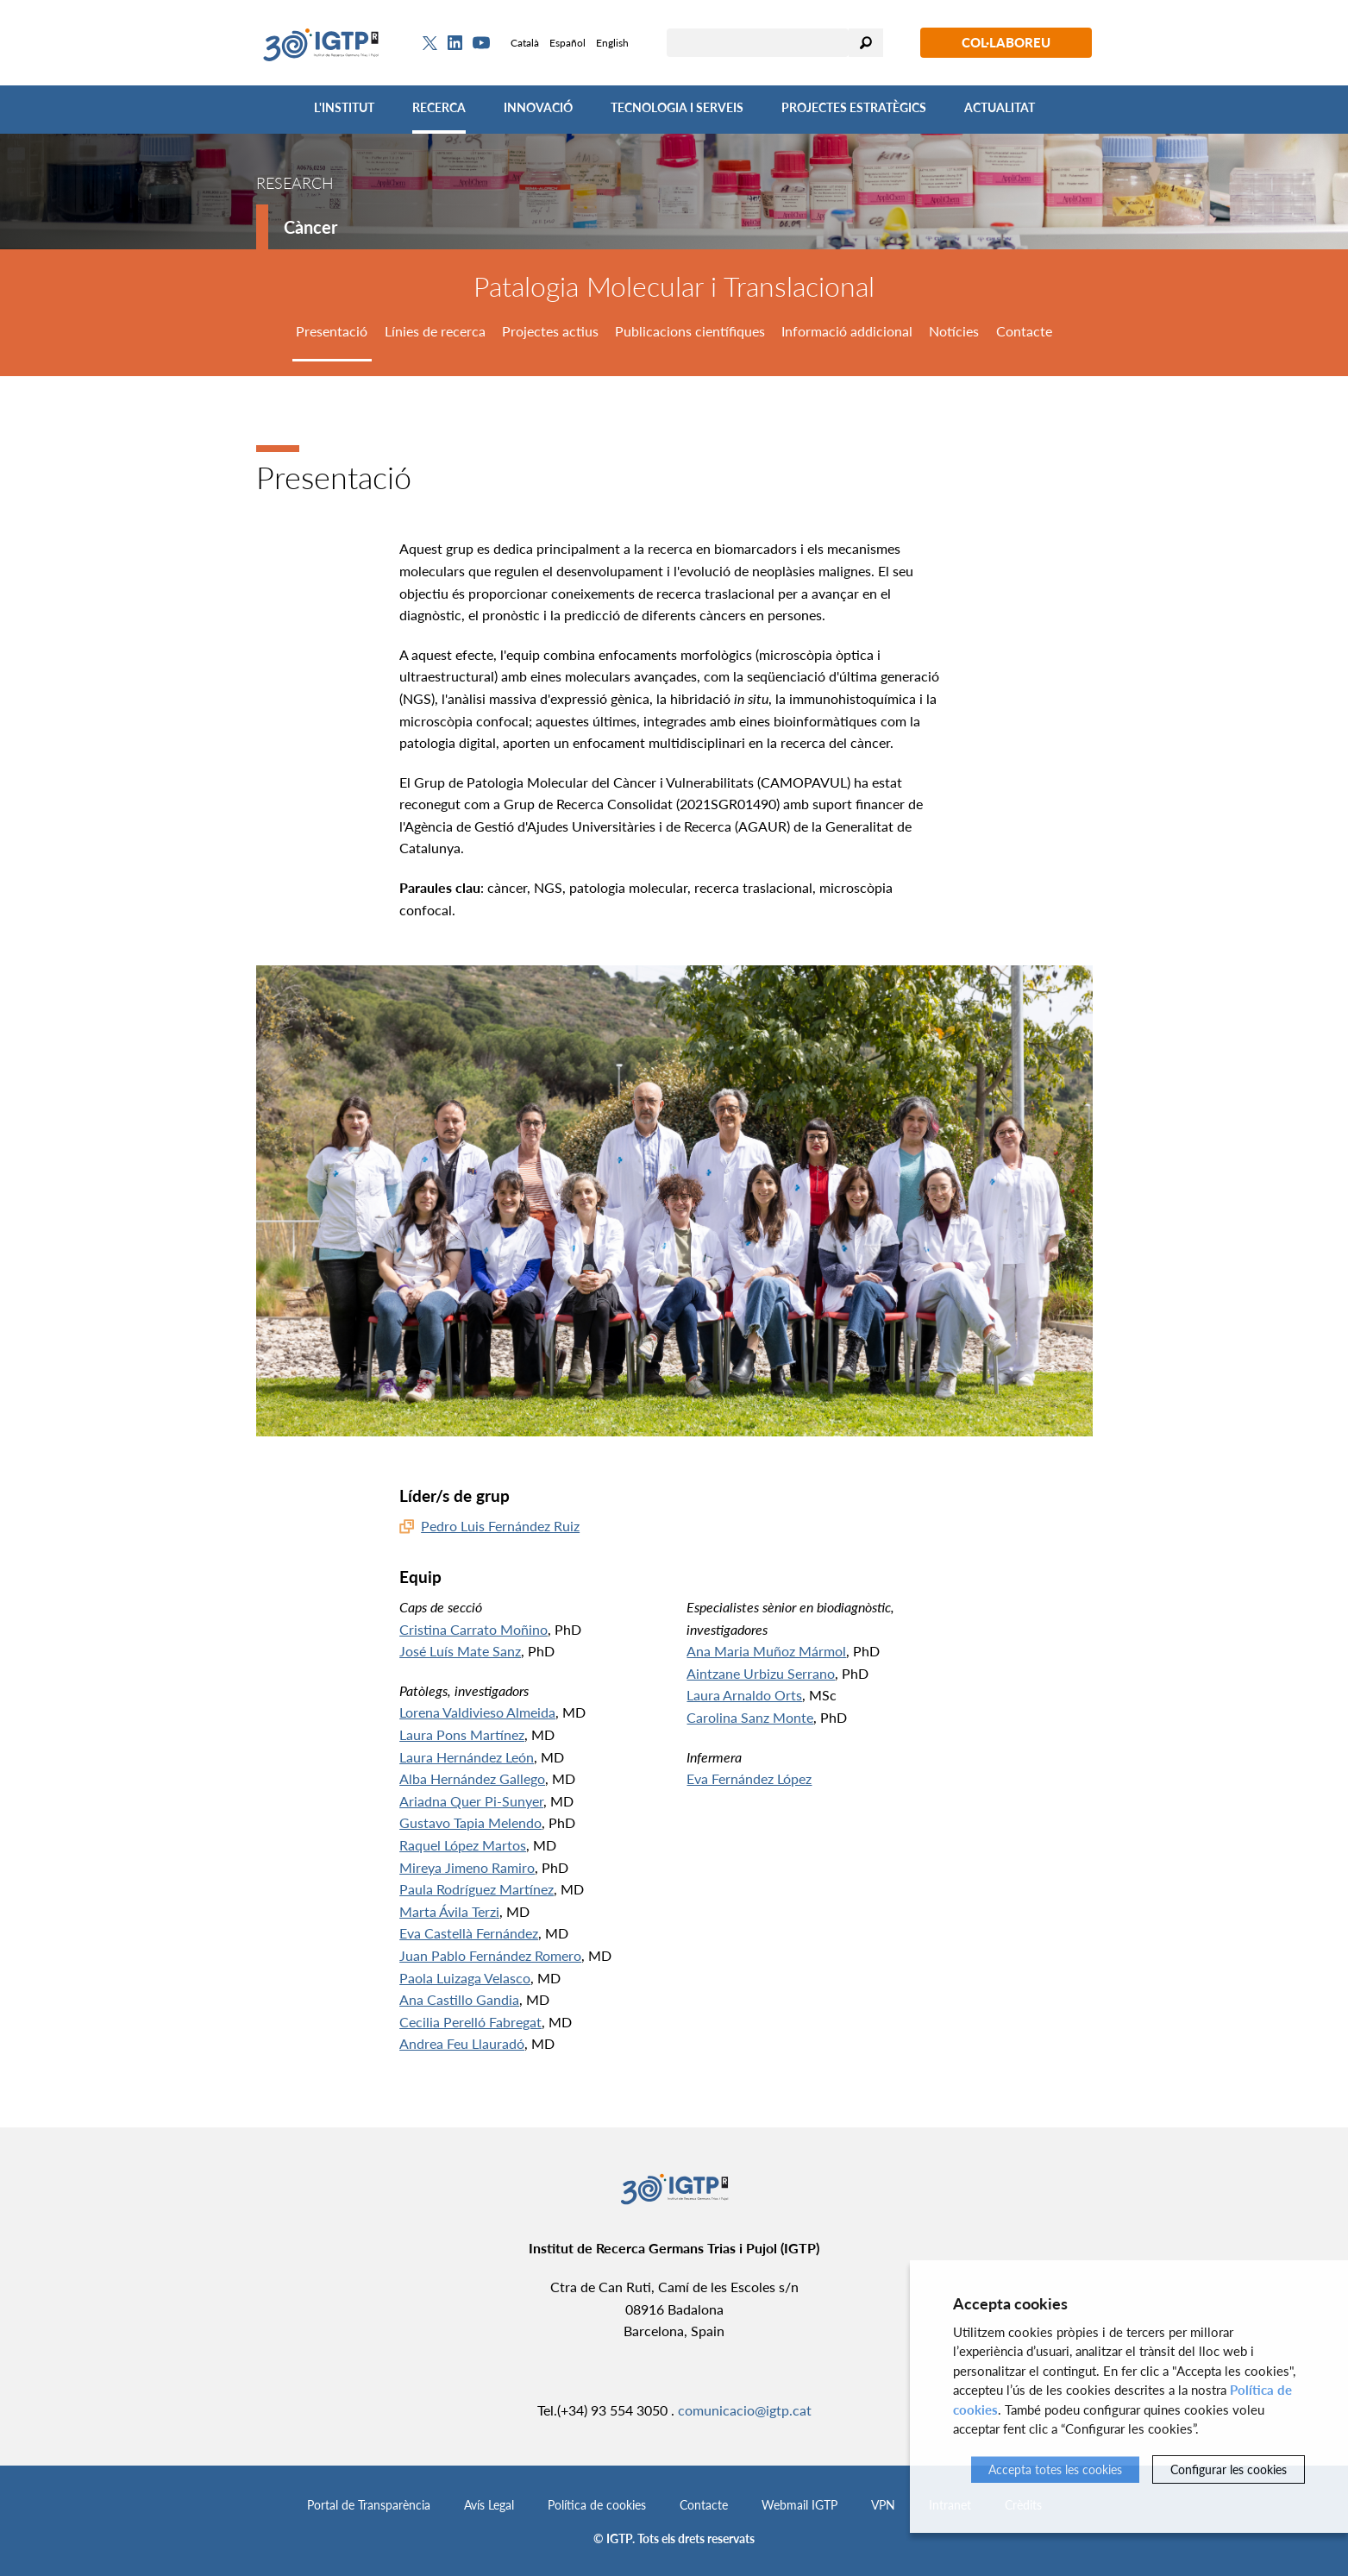 The width and height of the screenshot is (1348, 2576). I want to click on Col·laboreu, so click(1006, 42).